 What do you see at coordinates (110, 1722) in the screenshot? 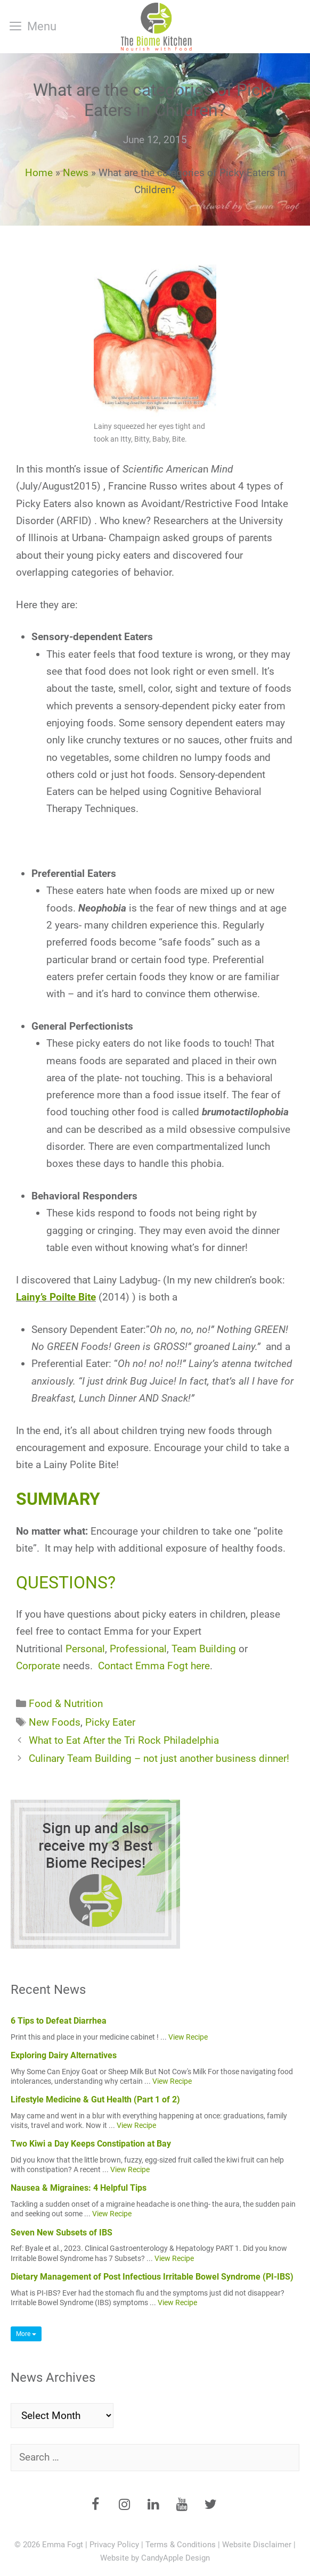
I see `Picky Eater` at bounding box center [110, 1722].